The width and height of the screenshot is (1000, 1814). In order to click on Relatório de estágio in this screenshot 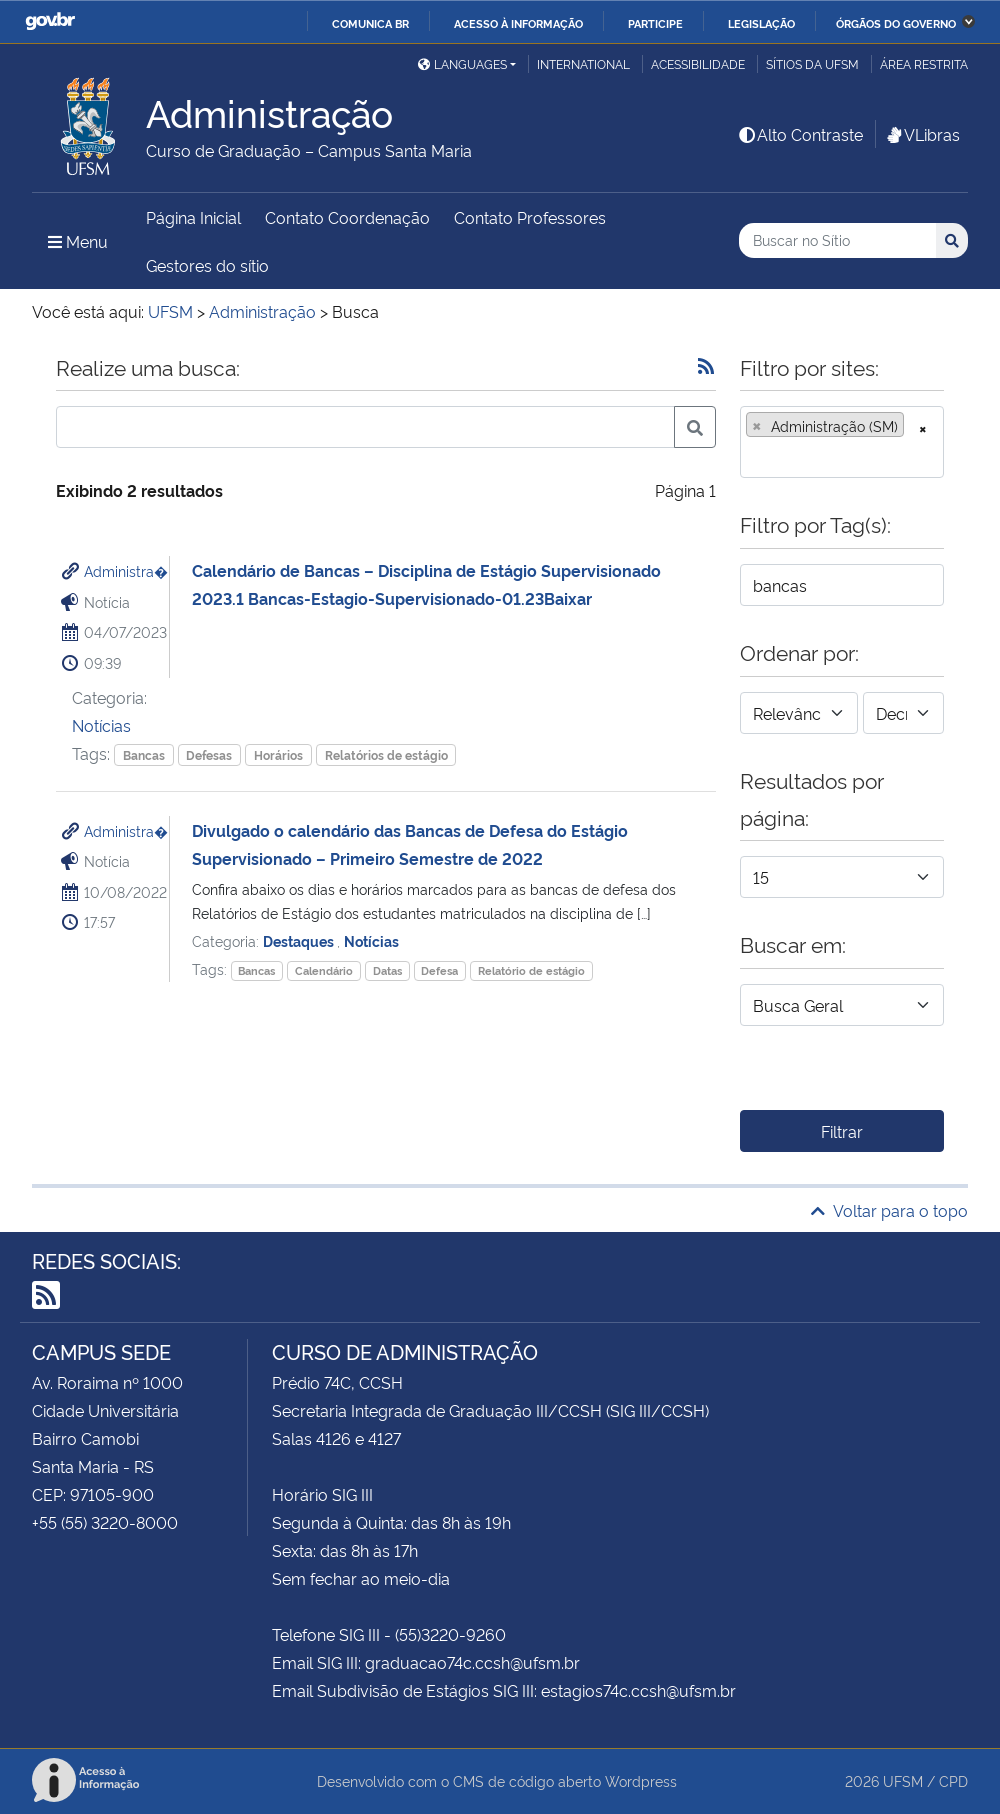, I will do `click(531, 970)`.